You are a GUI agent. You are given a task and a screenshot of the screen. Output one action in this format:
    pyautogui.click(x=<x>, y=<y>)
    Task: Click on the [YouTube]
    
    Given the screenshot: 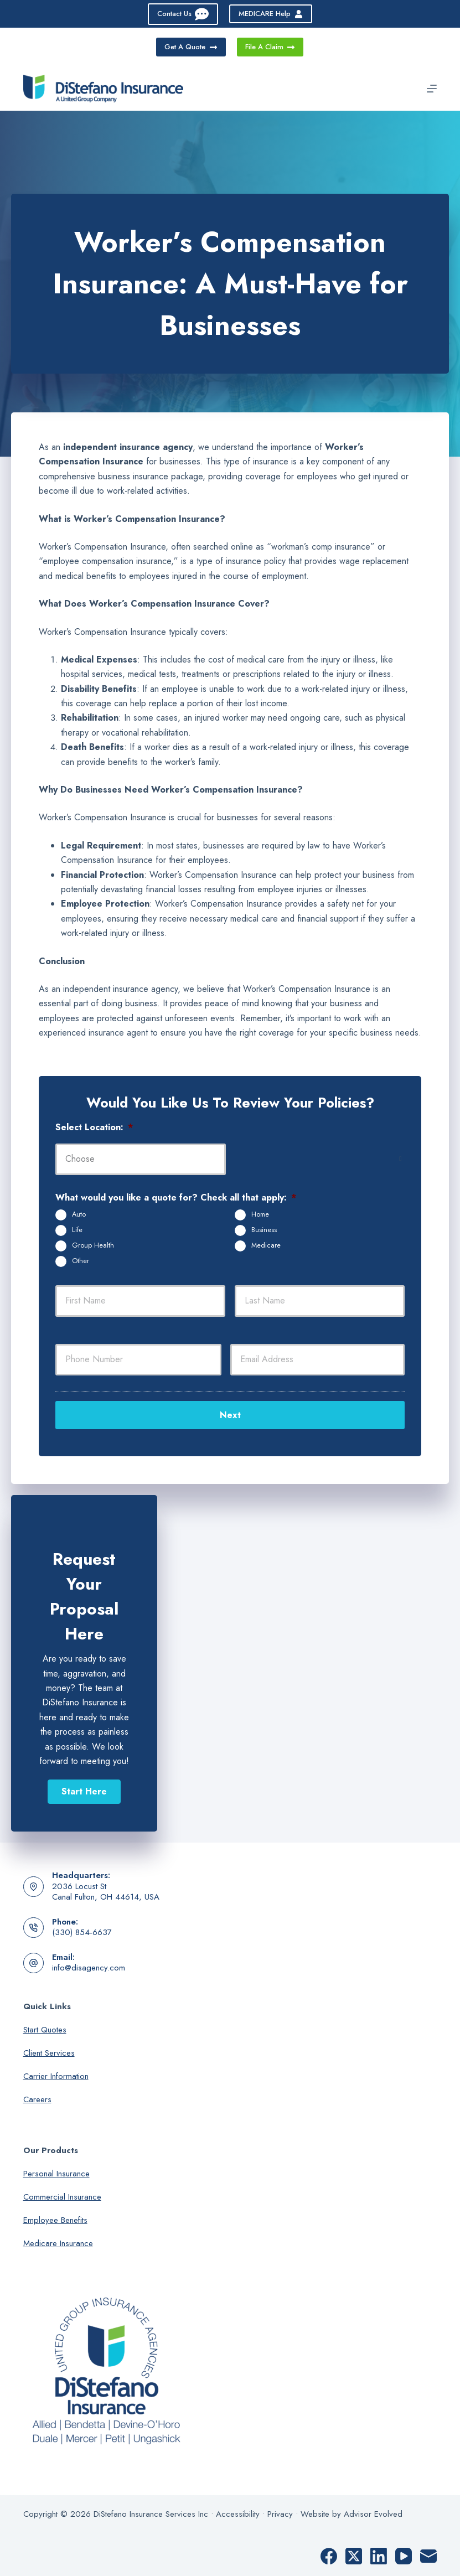 What is the action you would take?
    pyautogui.click(x=403, y=2554)
    